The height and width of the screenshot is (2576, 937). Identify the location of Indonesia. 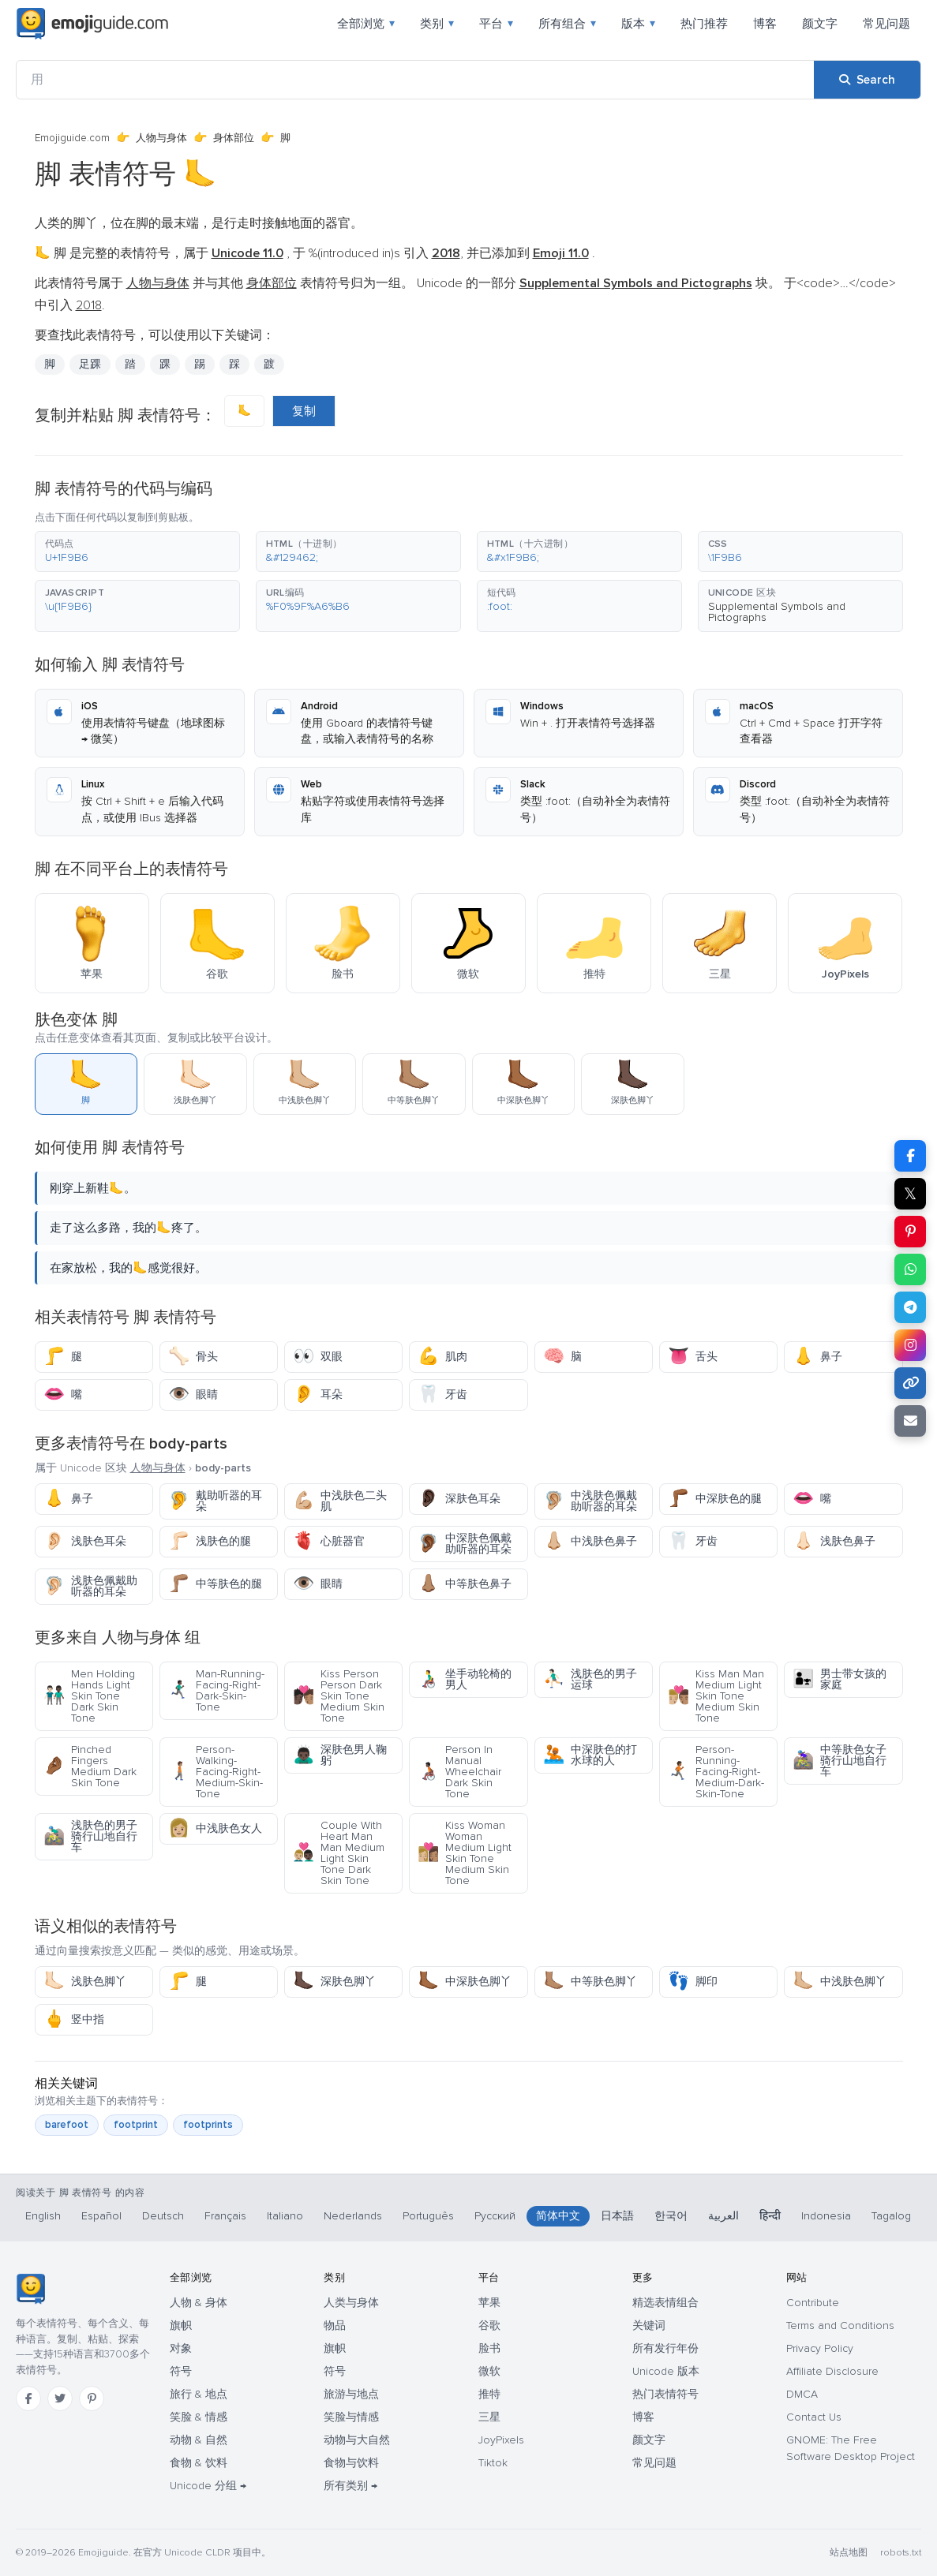
(826, 2216).